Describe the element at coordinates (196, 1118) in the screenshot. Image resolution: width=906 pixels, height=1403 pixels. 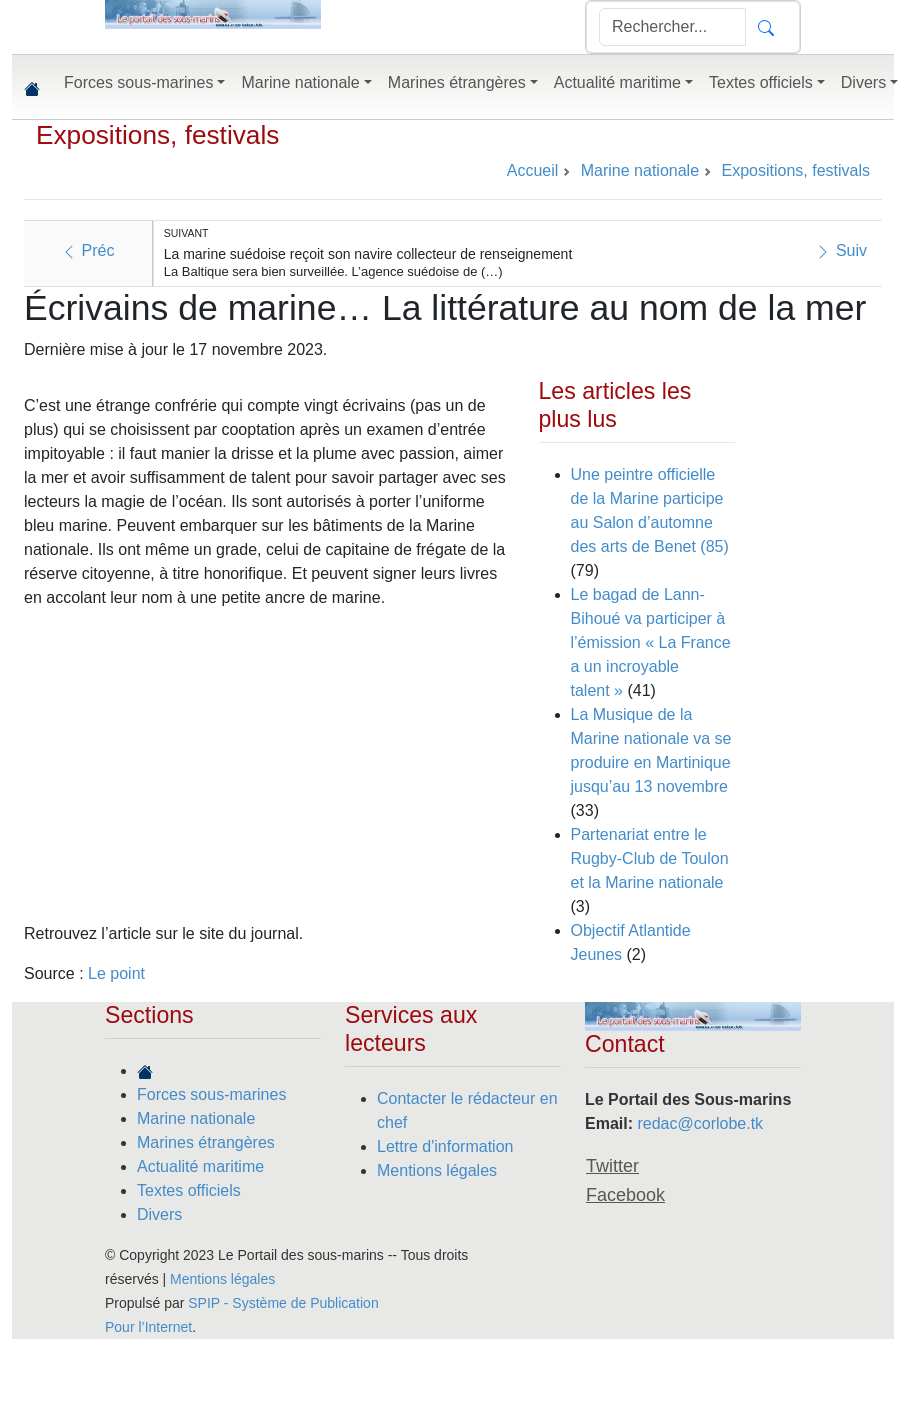
I see `Marine nationale` at that location.